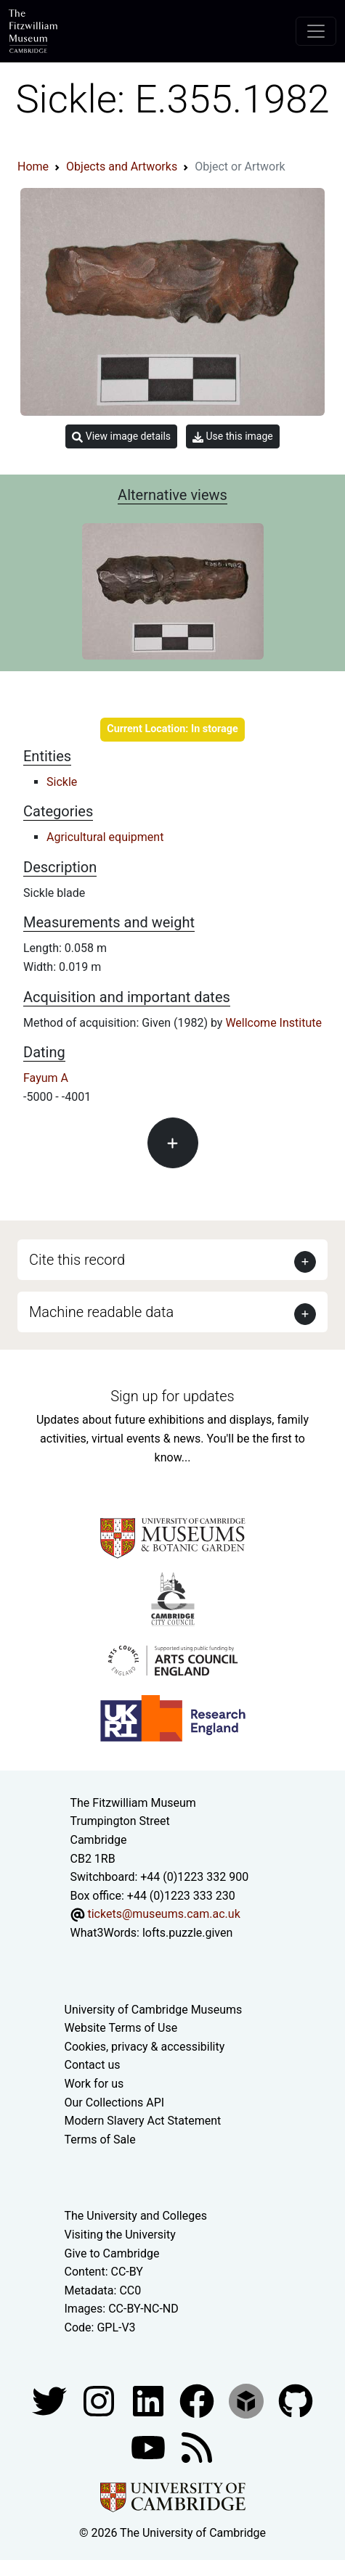 The height and width of the screenshot is (2576, 345). What do you see at coordinates (197, 2446) in the screenshot?
I see `[Fitzwilliam Museum news feed]` at bounding box center [197, 2446].